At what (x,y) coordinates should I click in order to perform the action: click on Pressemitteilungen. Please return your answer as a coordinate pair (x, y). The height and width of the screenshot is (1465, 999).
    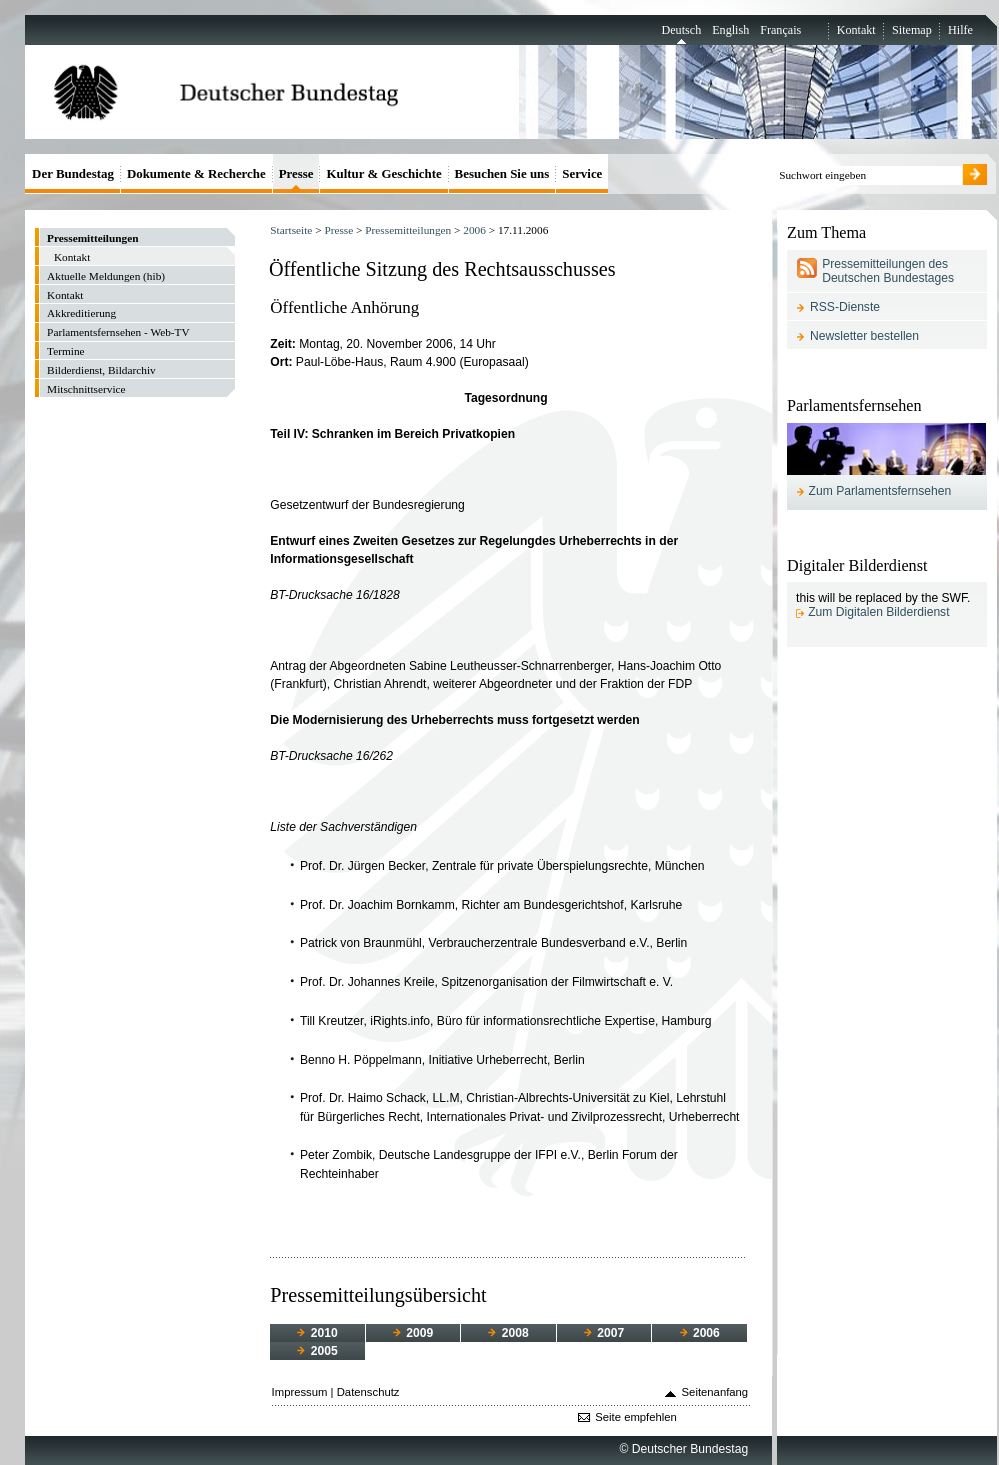
    Looking at the image, I should click on (408, 230).